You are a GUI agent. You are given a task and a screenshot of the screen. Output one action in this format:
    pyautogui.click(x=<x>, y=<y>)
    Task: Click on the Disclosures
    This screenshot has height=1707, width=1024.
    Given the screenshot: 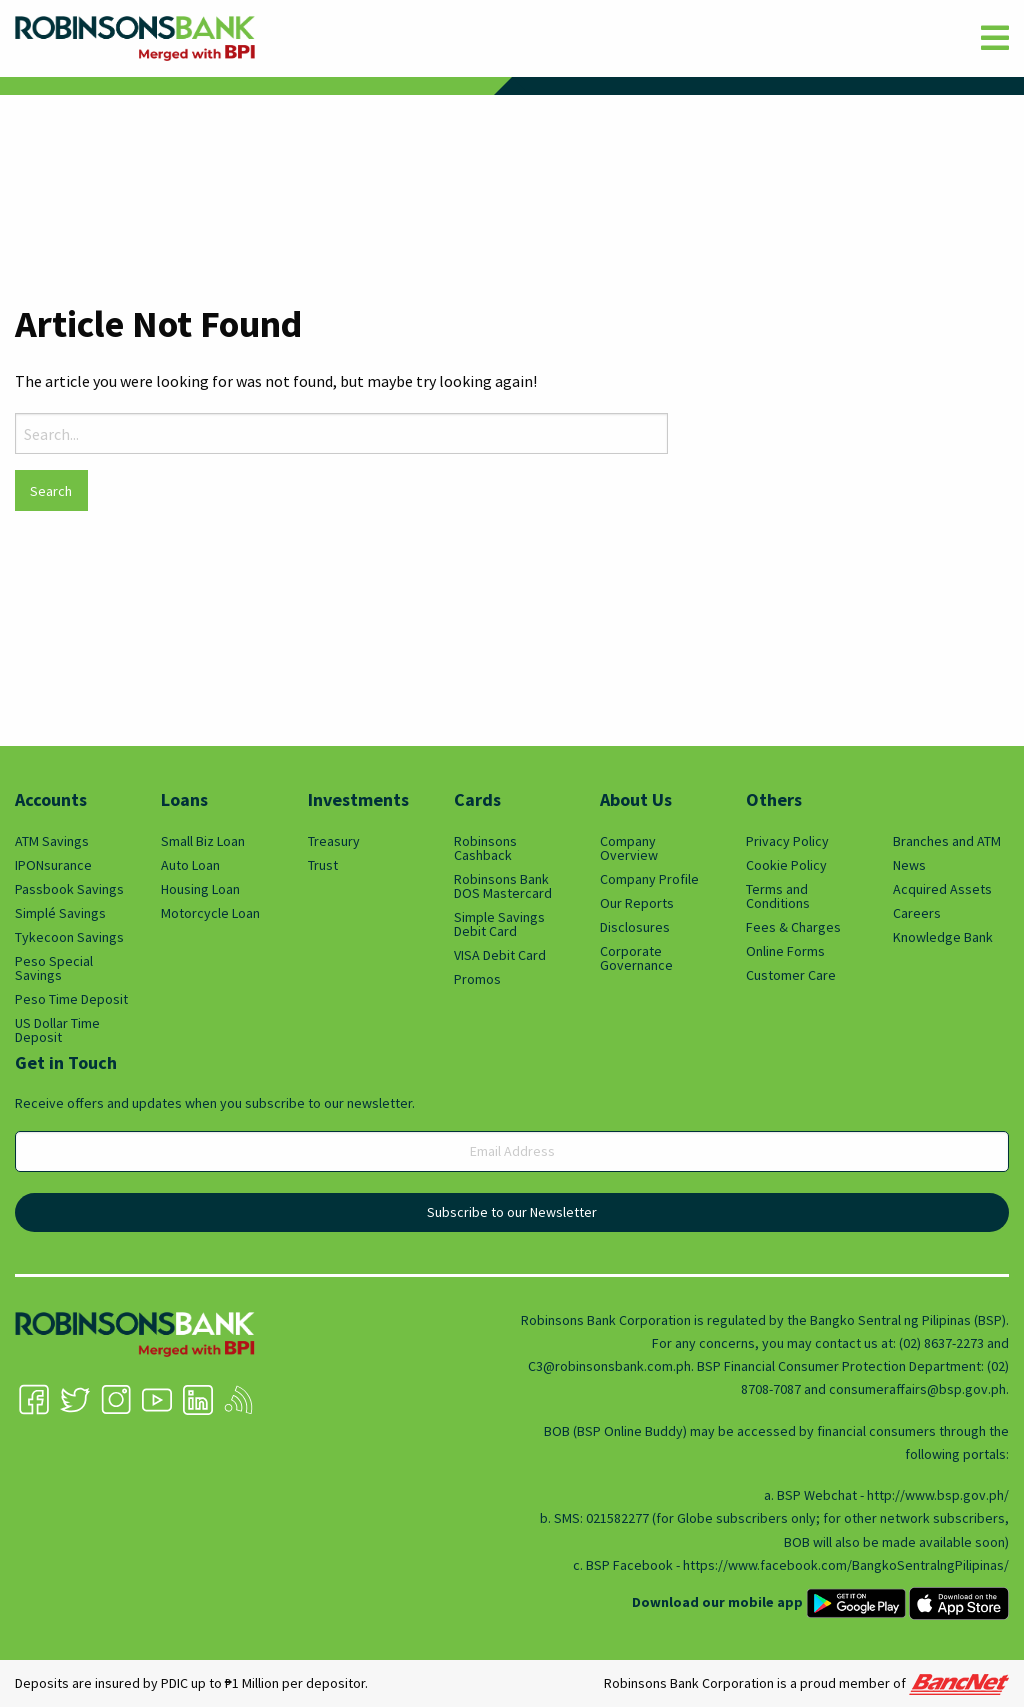 What is the action you would take?
    pyautogui.click(x=635, y=927)
    